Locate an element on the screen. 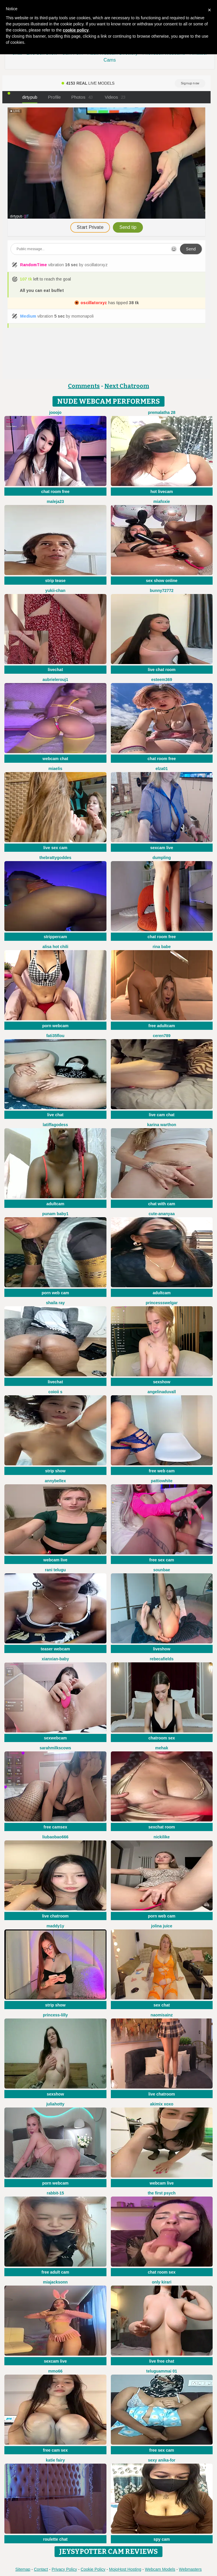 Image resolution: width=217 pixels, height=2576 pixels. AubrieleRouj1 is located at coordinates (55, 679).